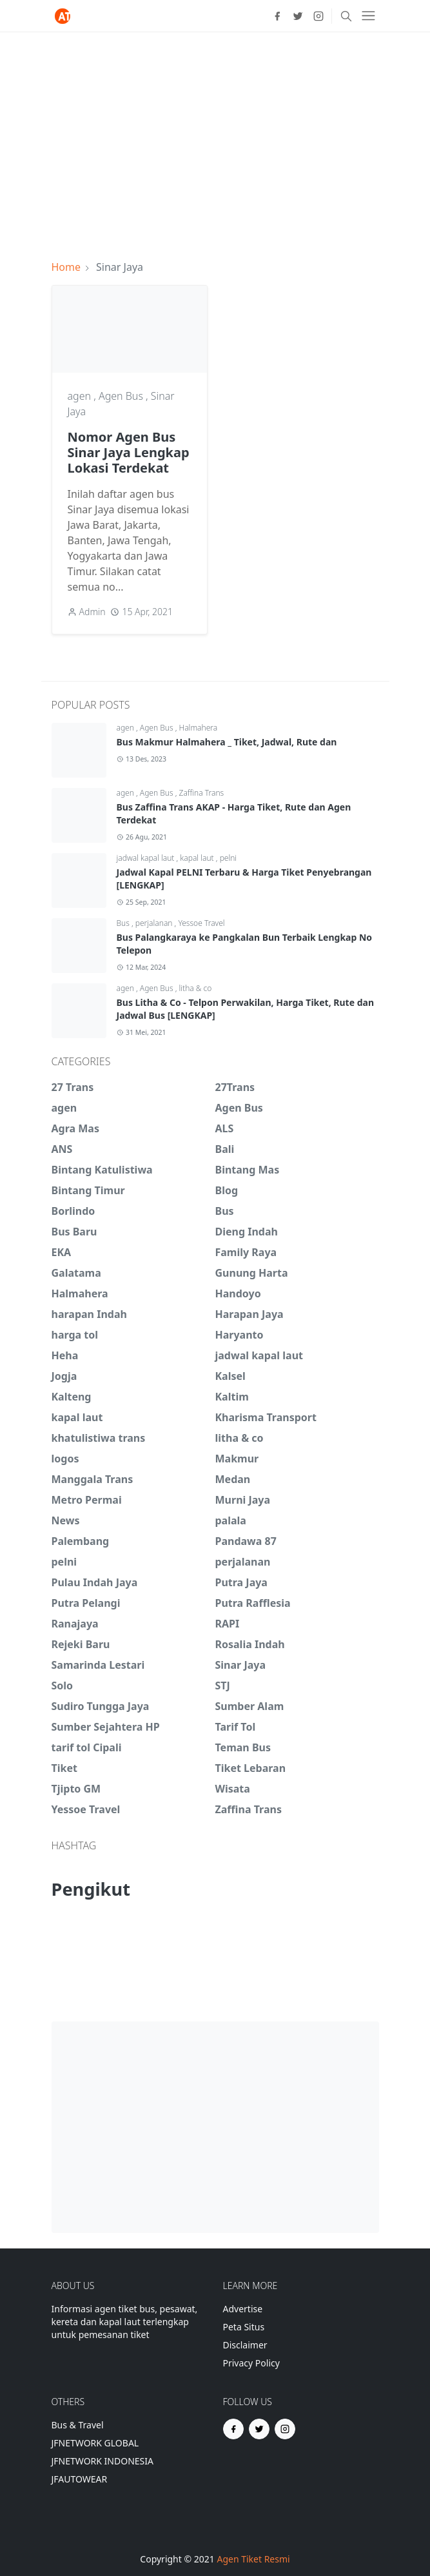 This screenshot has height=2576, width=430. What do you see at coordinates (87, 1500) in the screenshot?
I see `Metro Permai` at bounding box center [87, 1500].